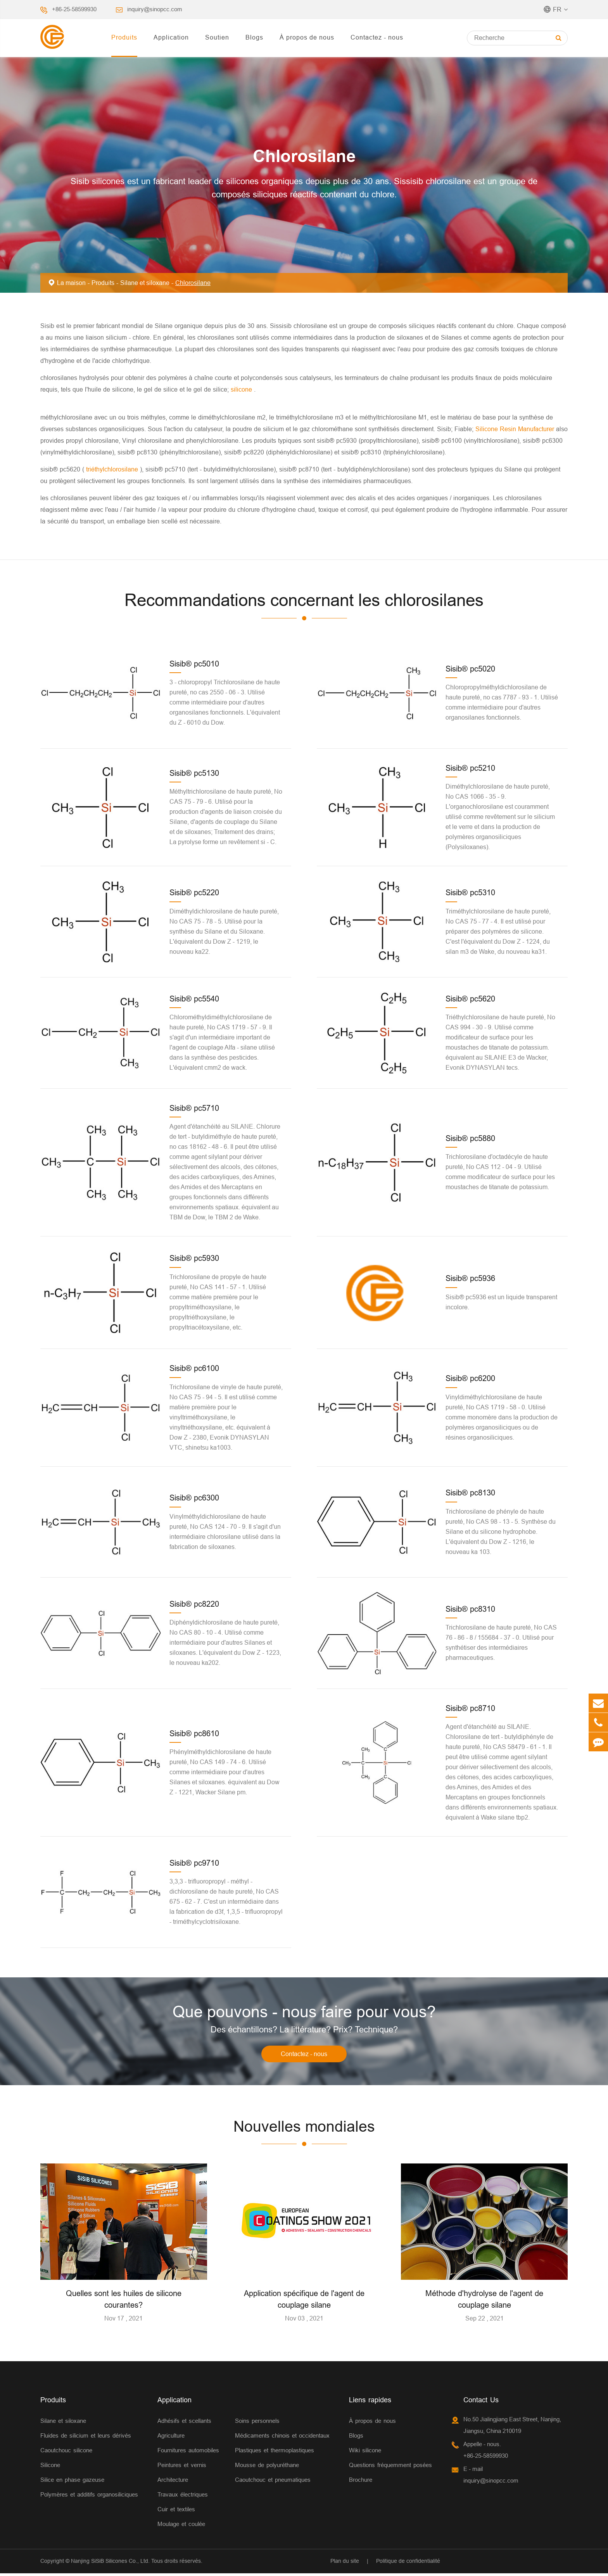  Describe the element at coordinates (50, 2467) in the screenshot. I see `Silicone` at that location.